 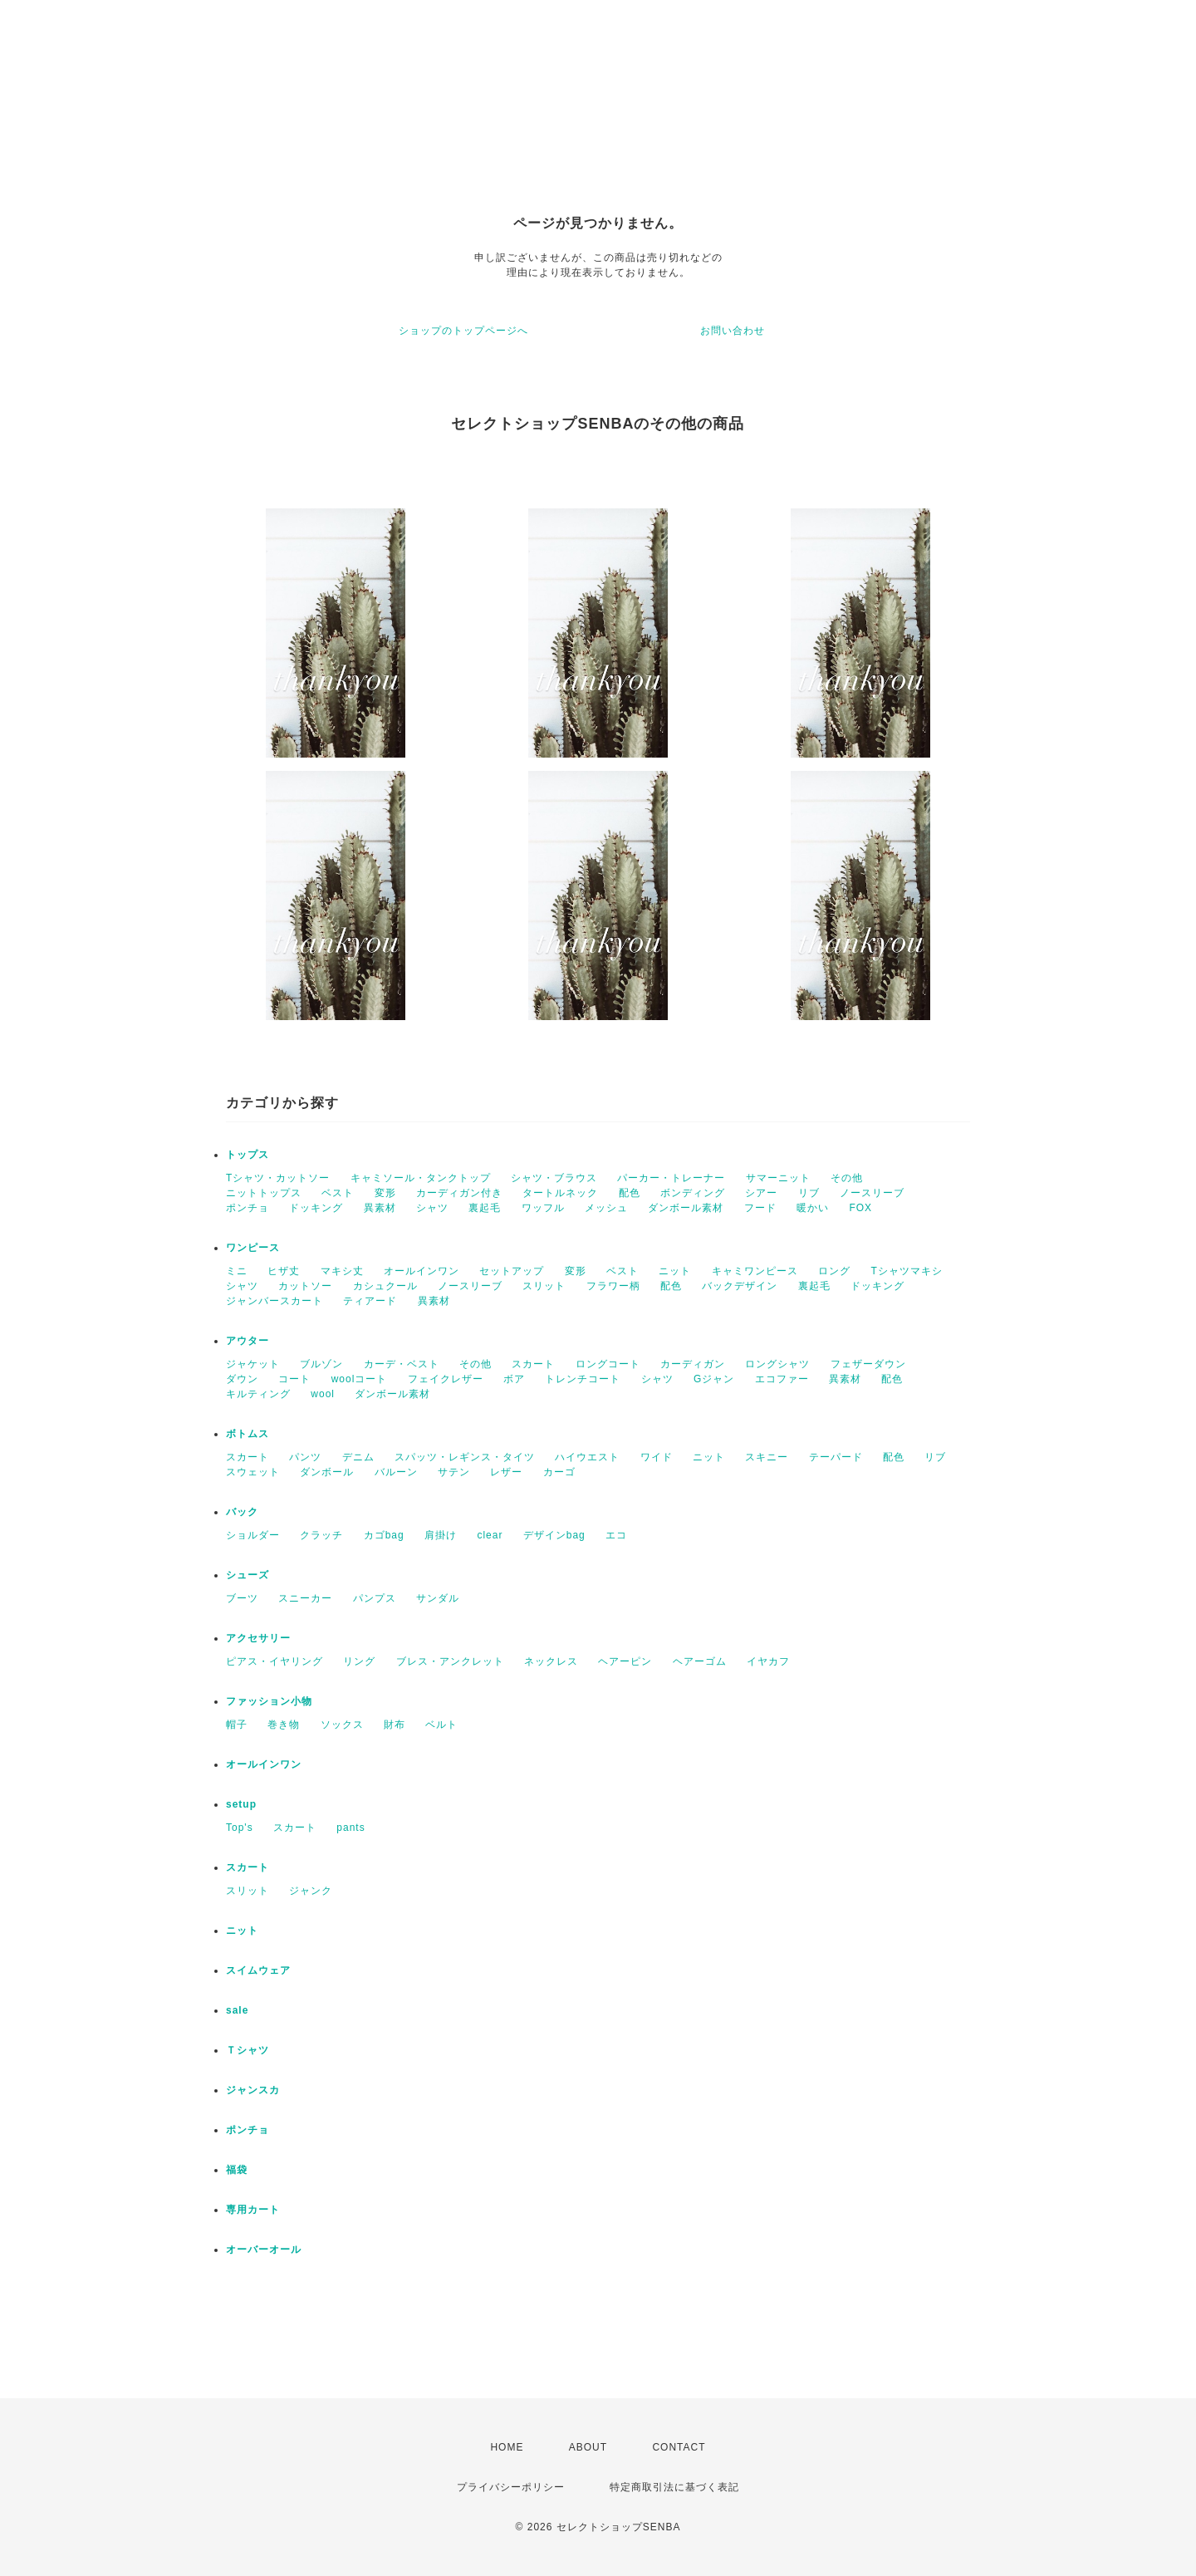 What do you see at coordinates (674, 2487) in the screenshot?
I see `特定商取引法に基づく表記` at bounding box center [674, 2487].